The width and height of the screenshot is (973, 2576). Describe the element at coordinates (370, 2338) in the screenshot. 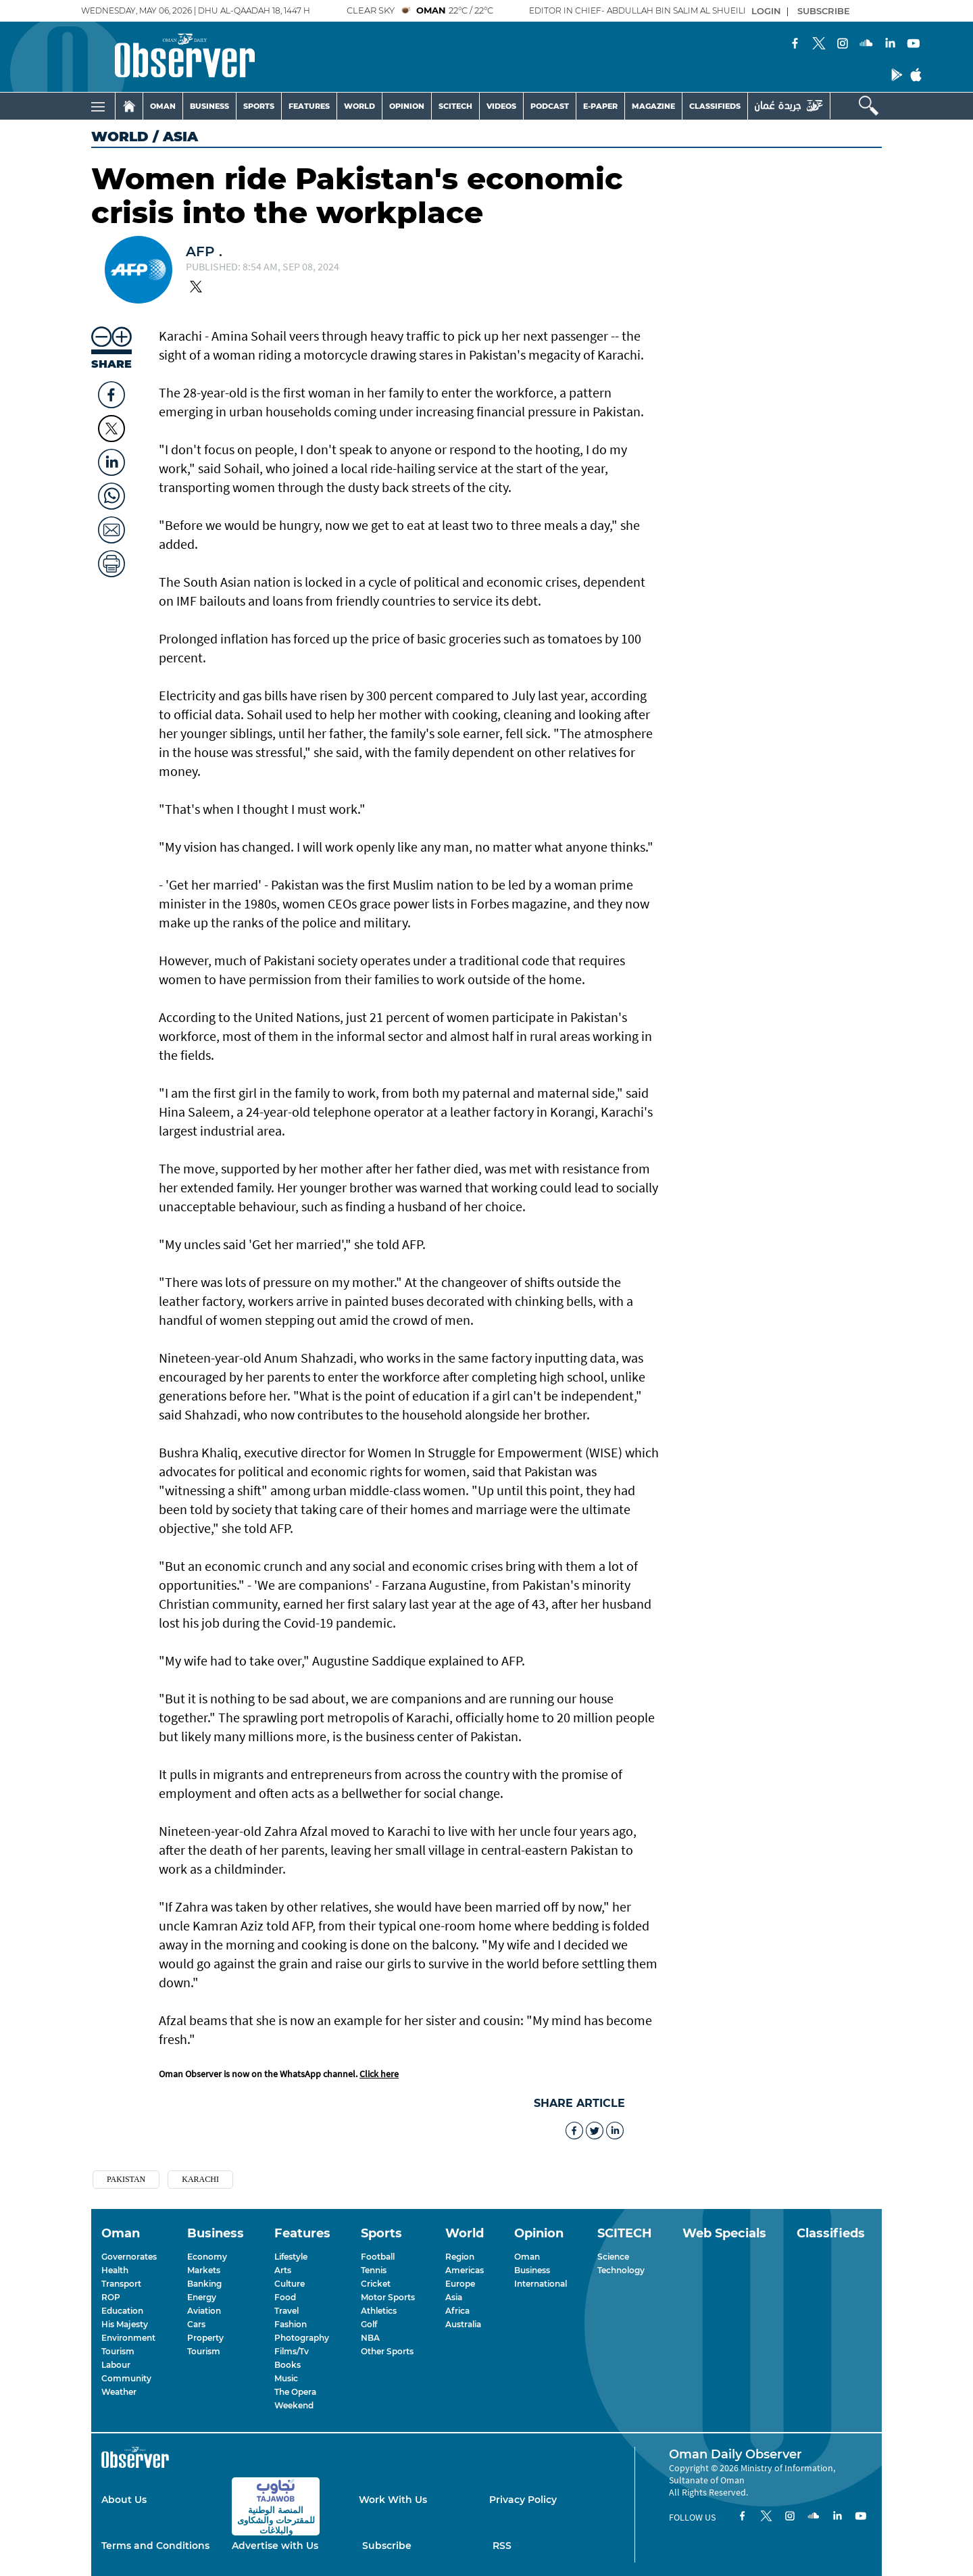

I see `NBA` at that location.